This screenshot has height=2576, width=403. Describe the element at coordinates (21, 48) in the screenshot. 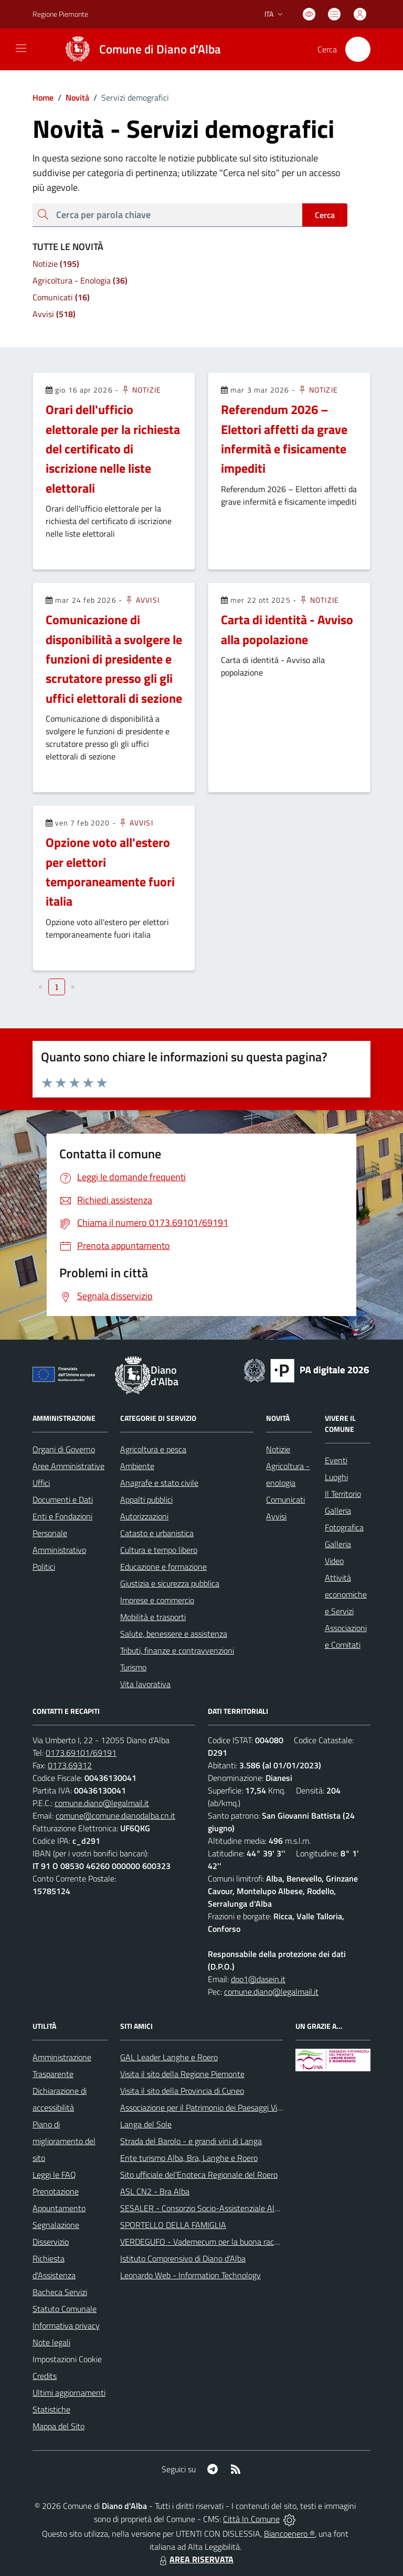

I see `[navigation]` at that location.